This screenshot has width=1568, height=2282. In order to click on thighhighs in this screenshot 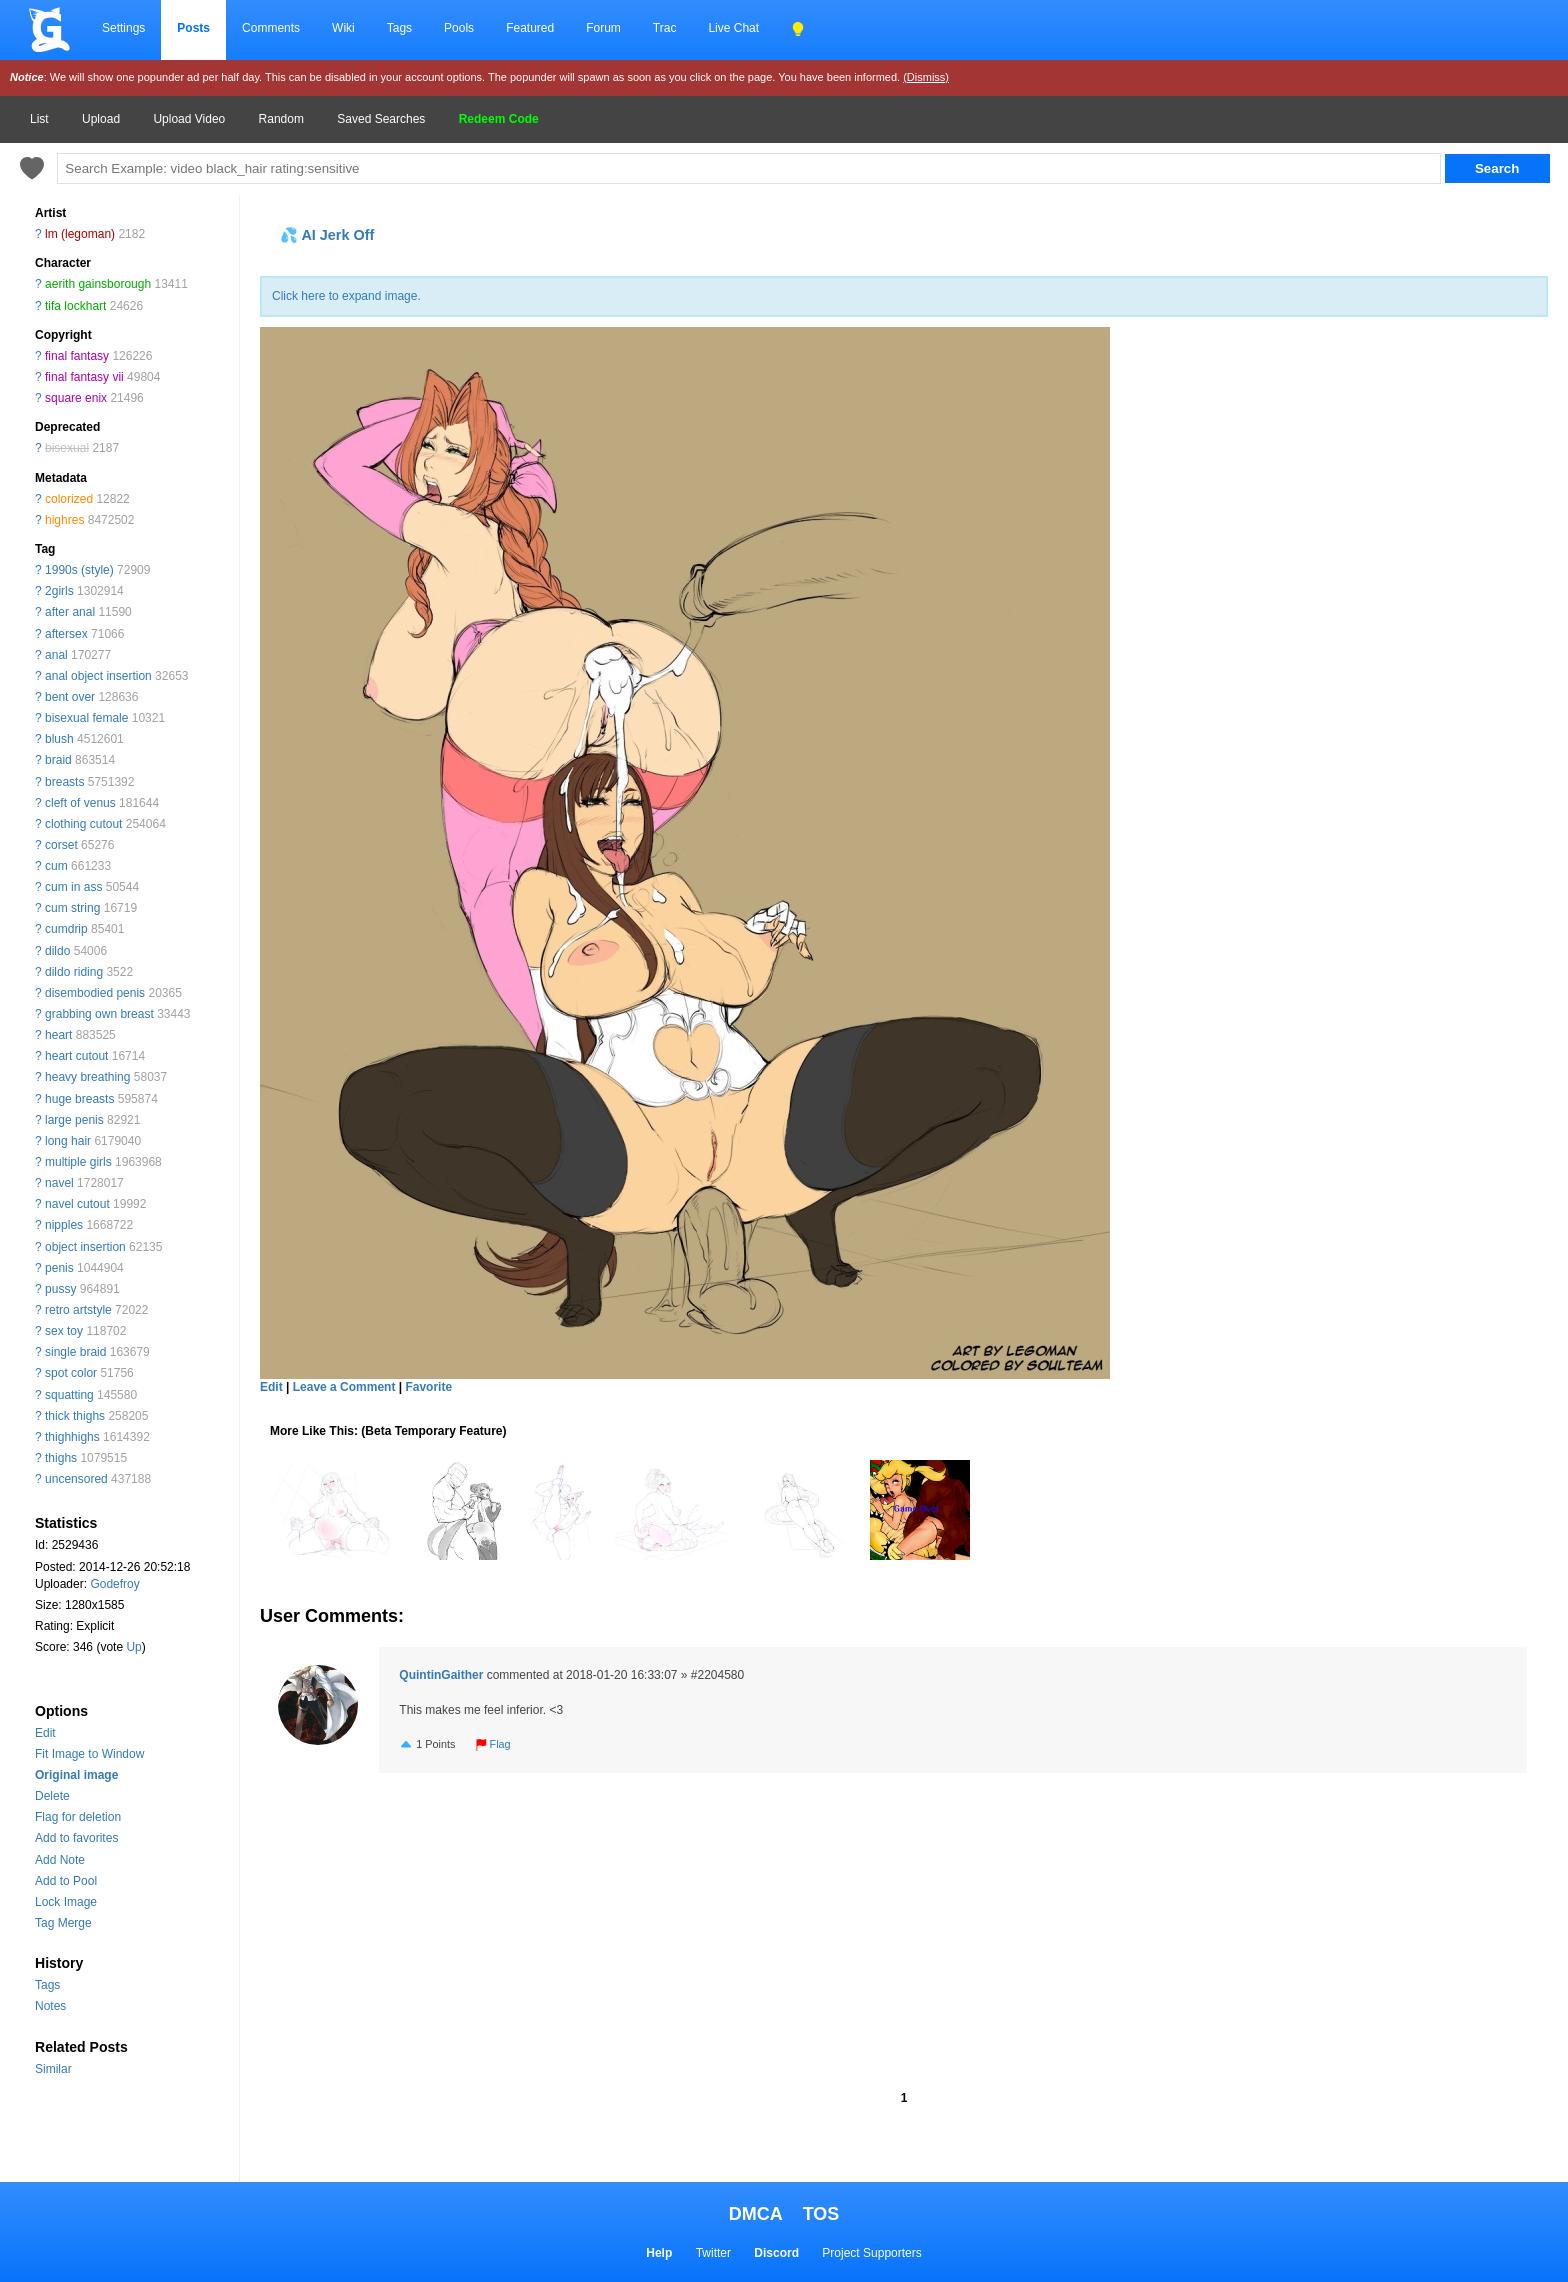, I will do `click(72, 1437)`.